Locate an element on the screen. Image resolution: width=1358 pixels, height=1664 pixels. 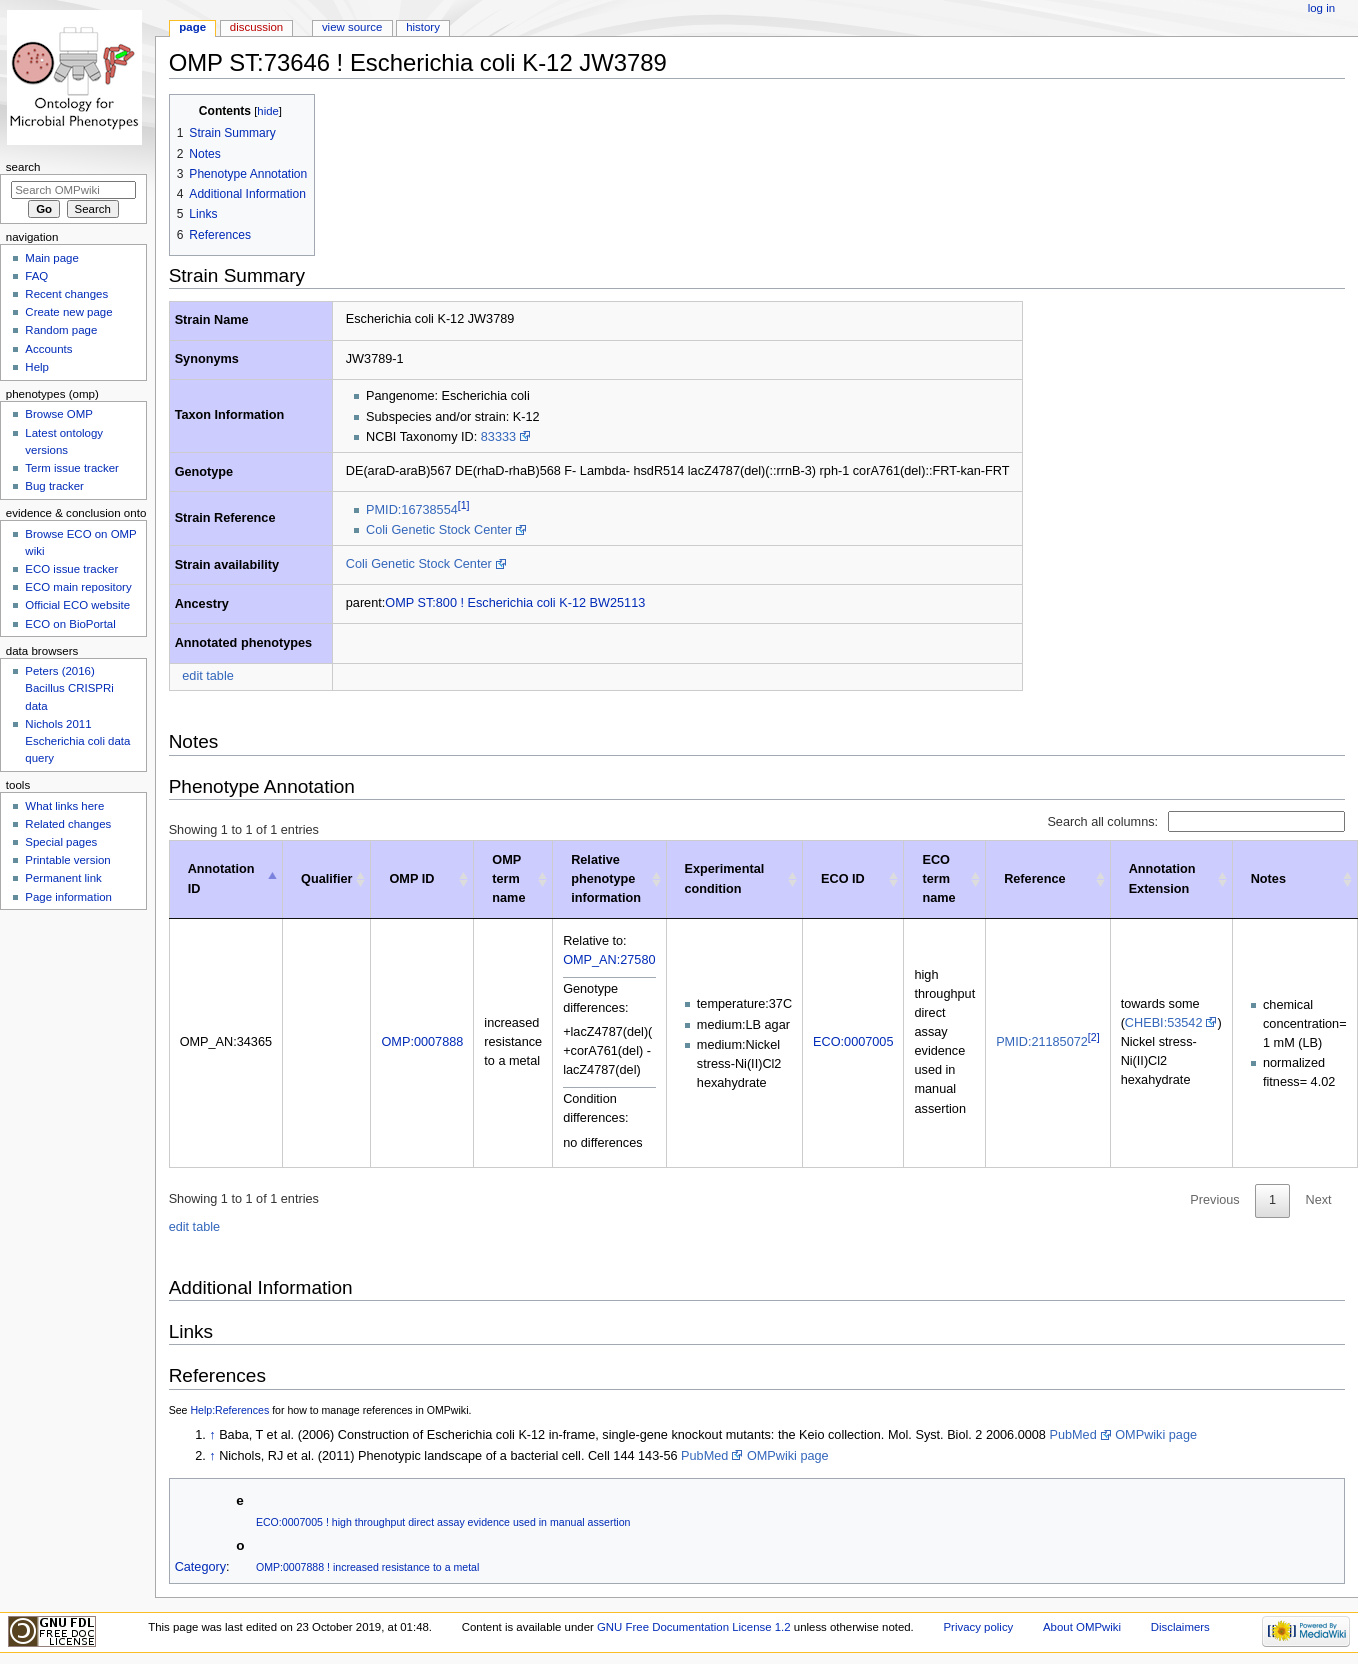
ECO issue tracker is located at coordinates (71, 569).